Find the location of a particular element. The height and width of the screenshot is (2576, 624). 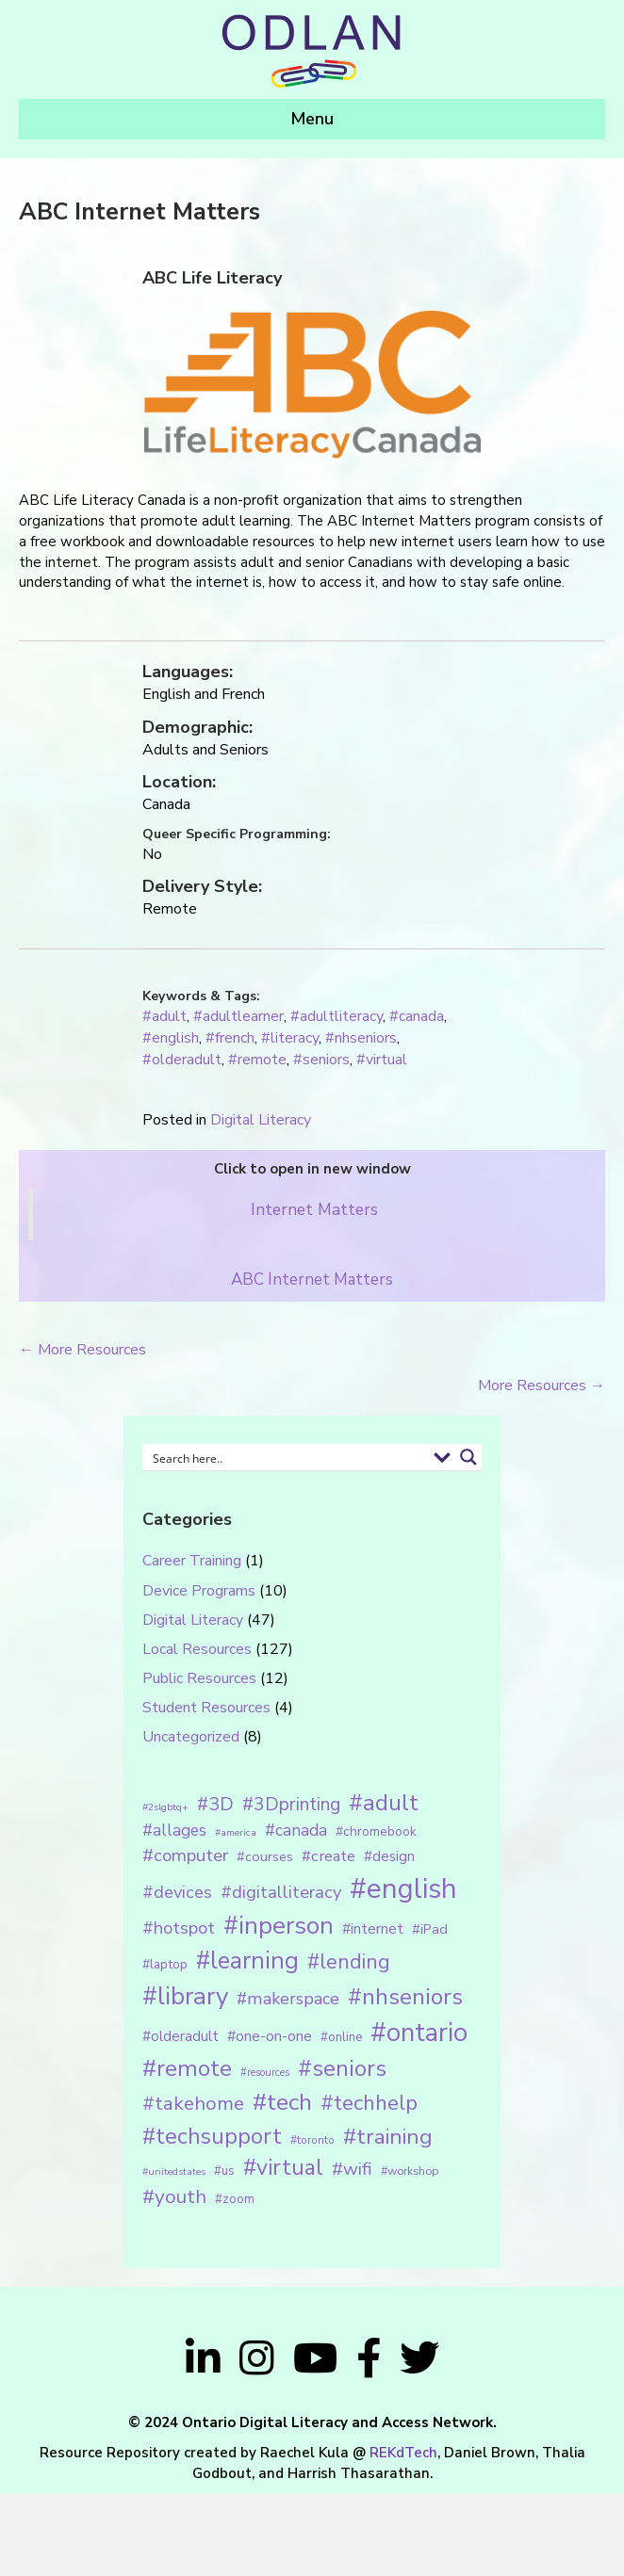

#resources [#resources (11 items)] is located at coordinates (264, 2073).